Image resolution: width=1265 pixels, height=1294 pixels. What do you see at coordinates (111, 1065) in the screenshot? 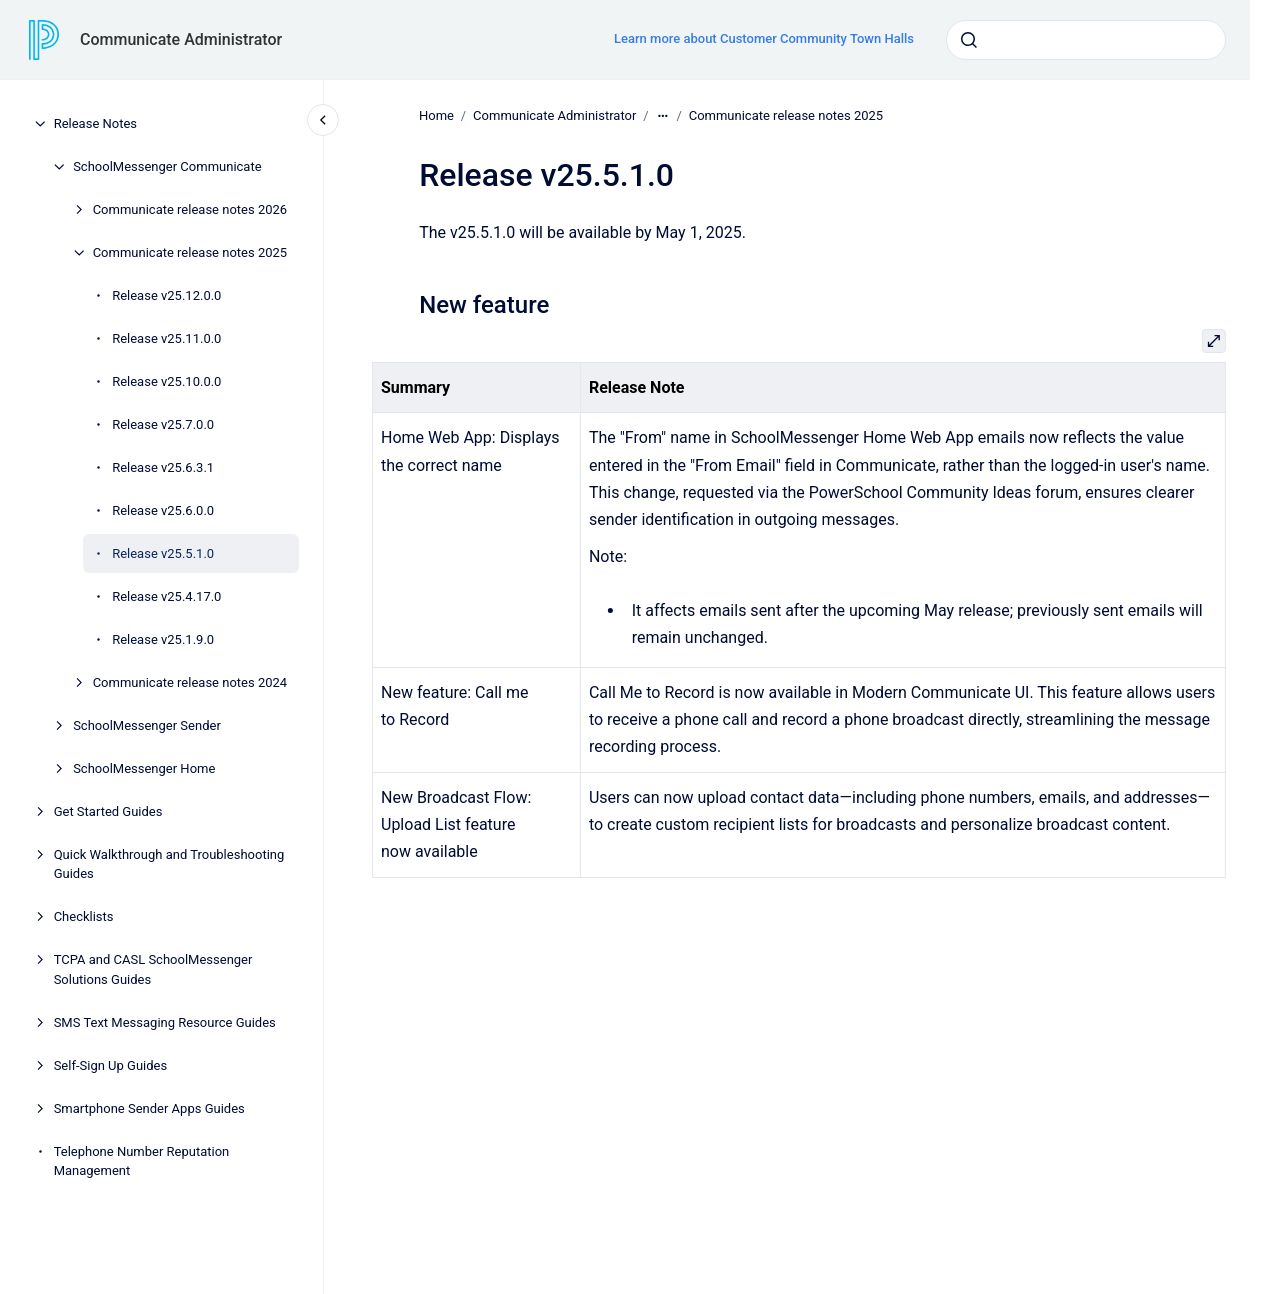
I see `Self-Sign Up Guides` at bounding box center [111, 1065].